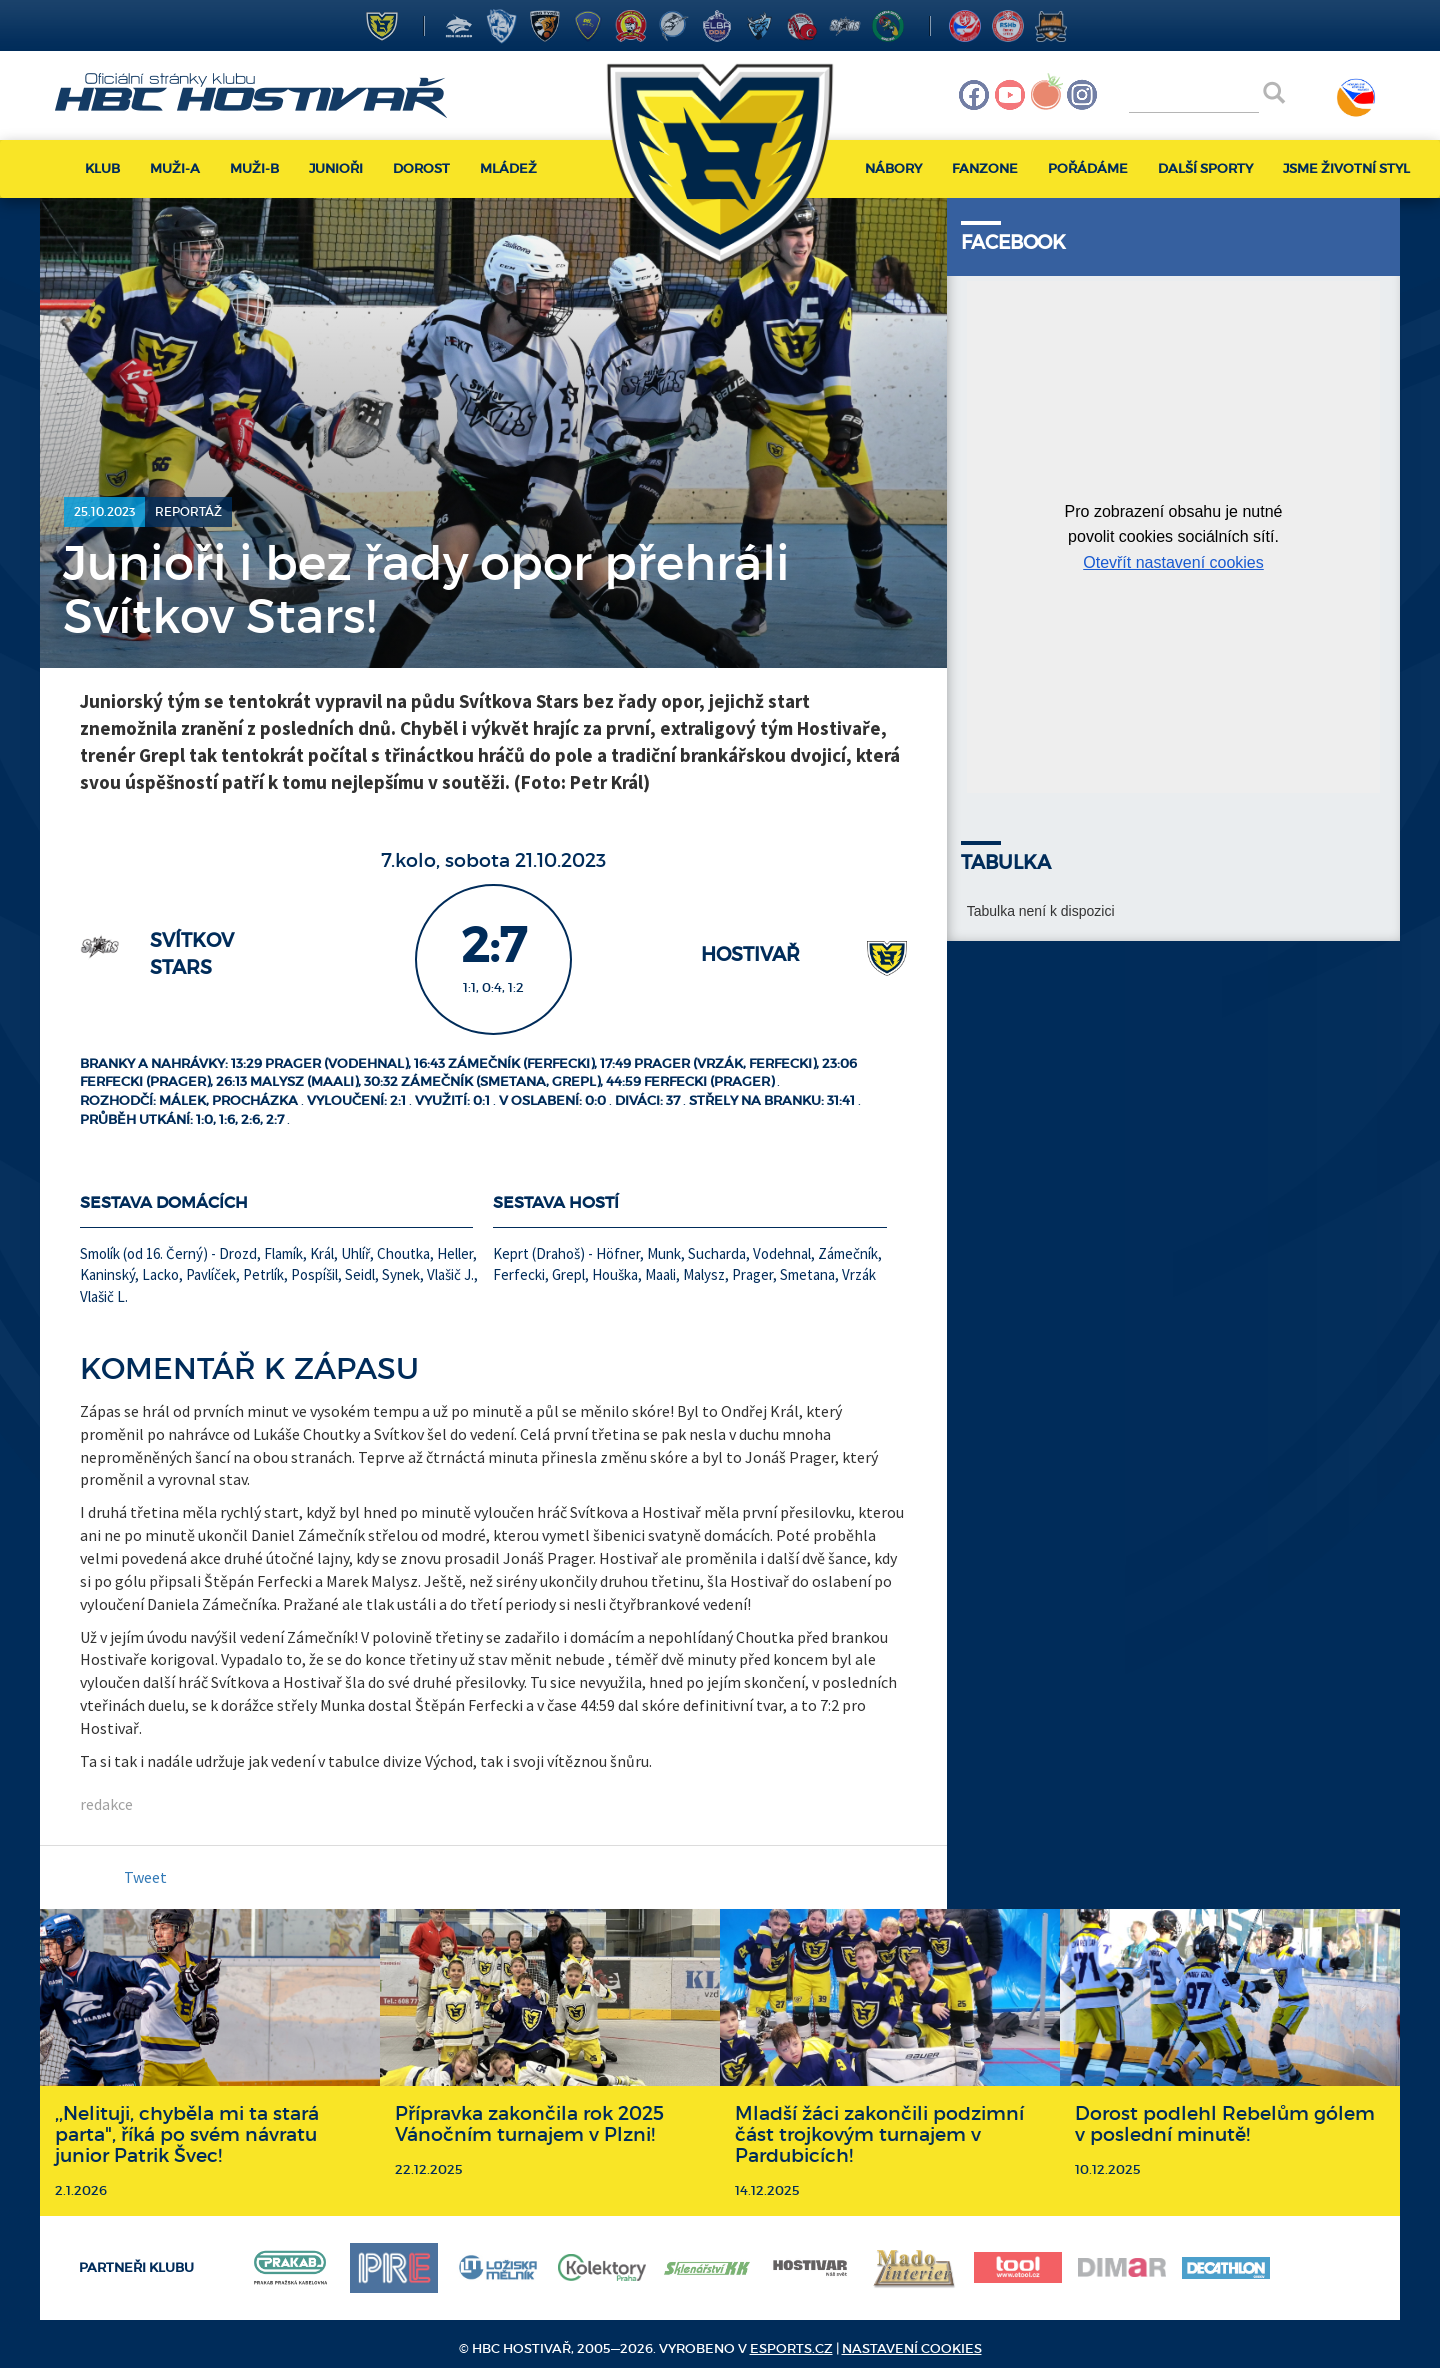 The height and width of the screenshot is (2368, 1440). Describe the element at coordinates (254, 168) in the screenshot. I see `Muži-B [button]` at that location.